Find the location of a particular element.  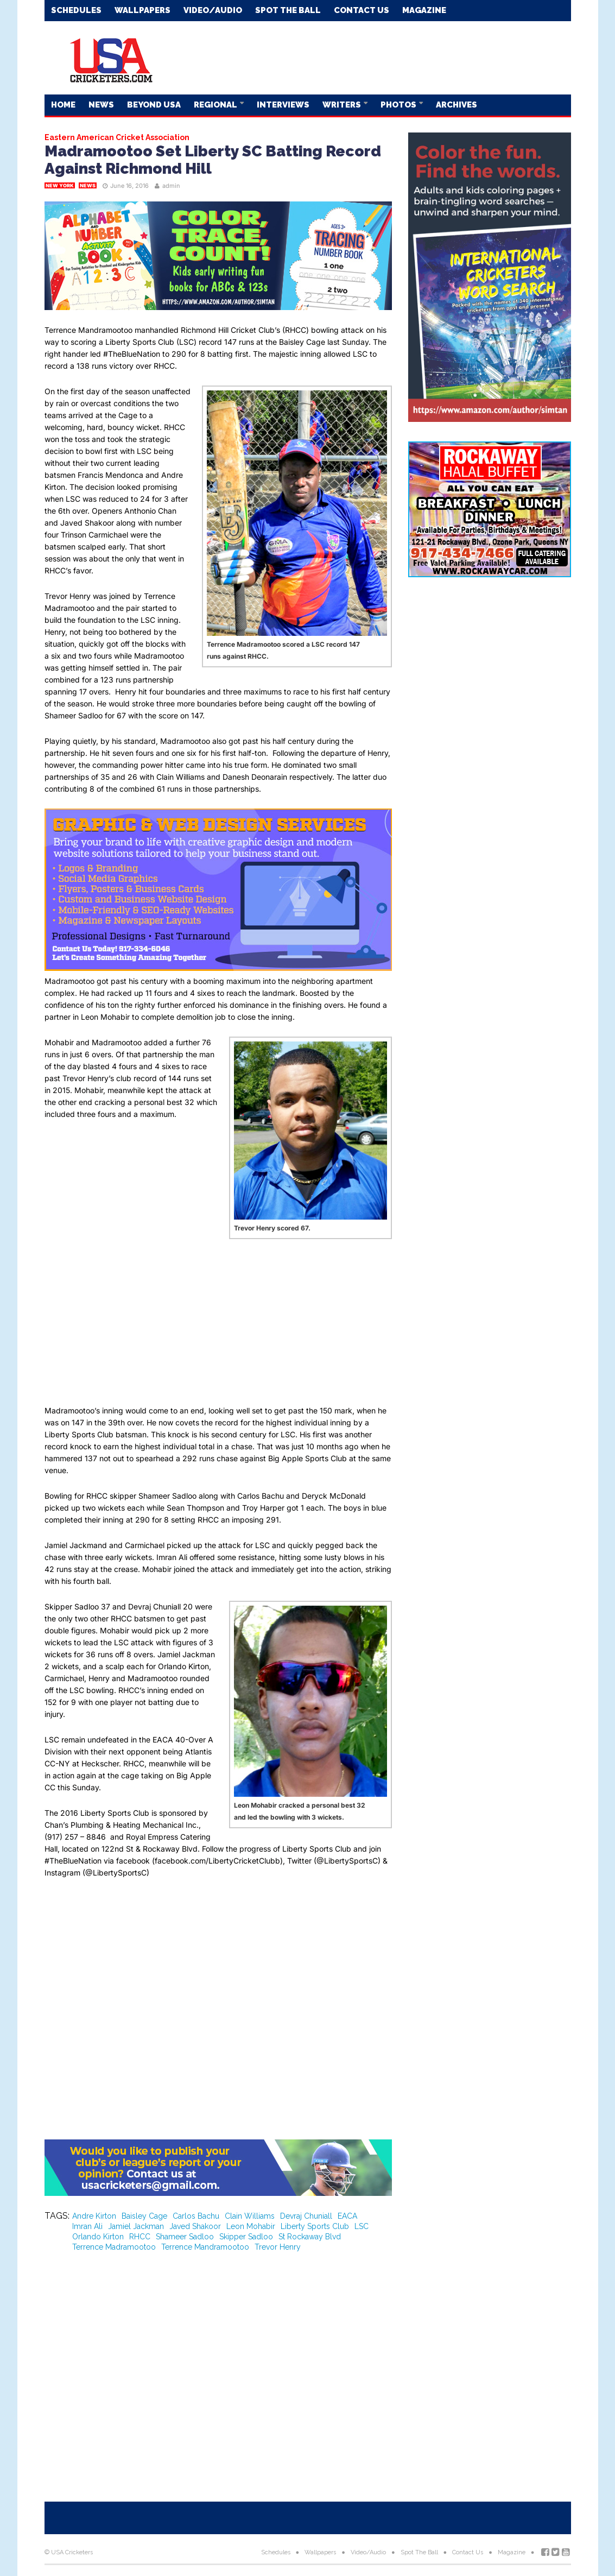

Regional is located at coordinates (216, 105).